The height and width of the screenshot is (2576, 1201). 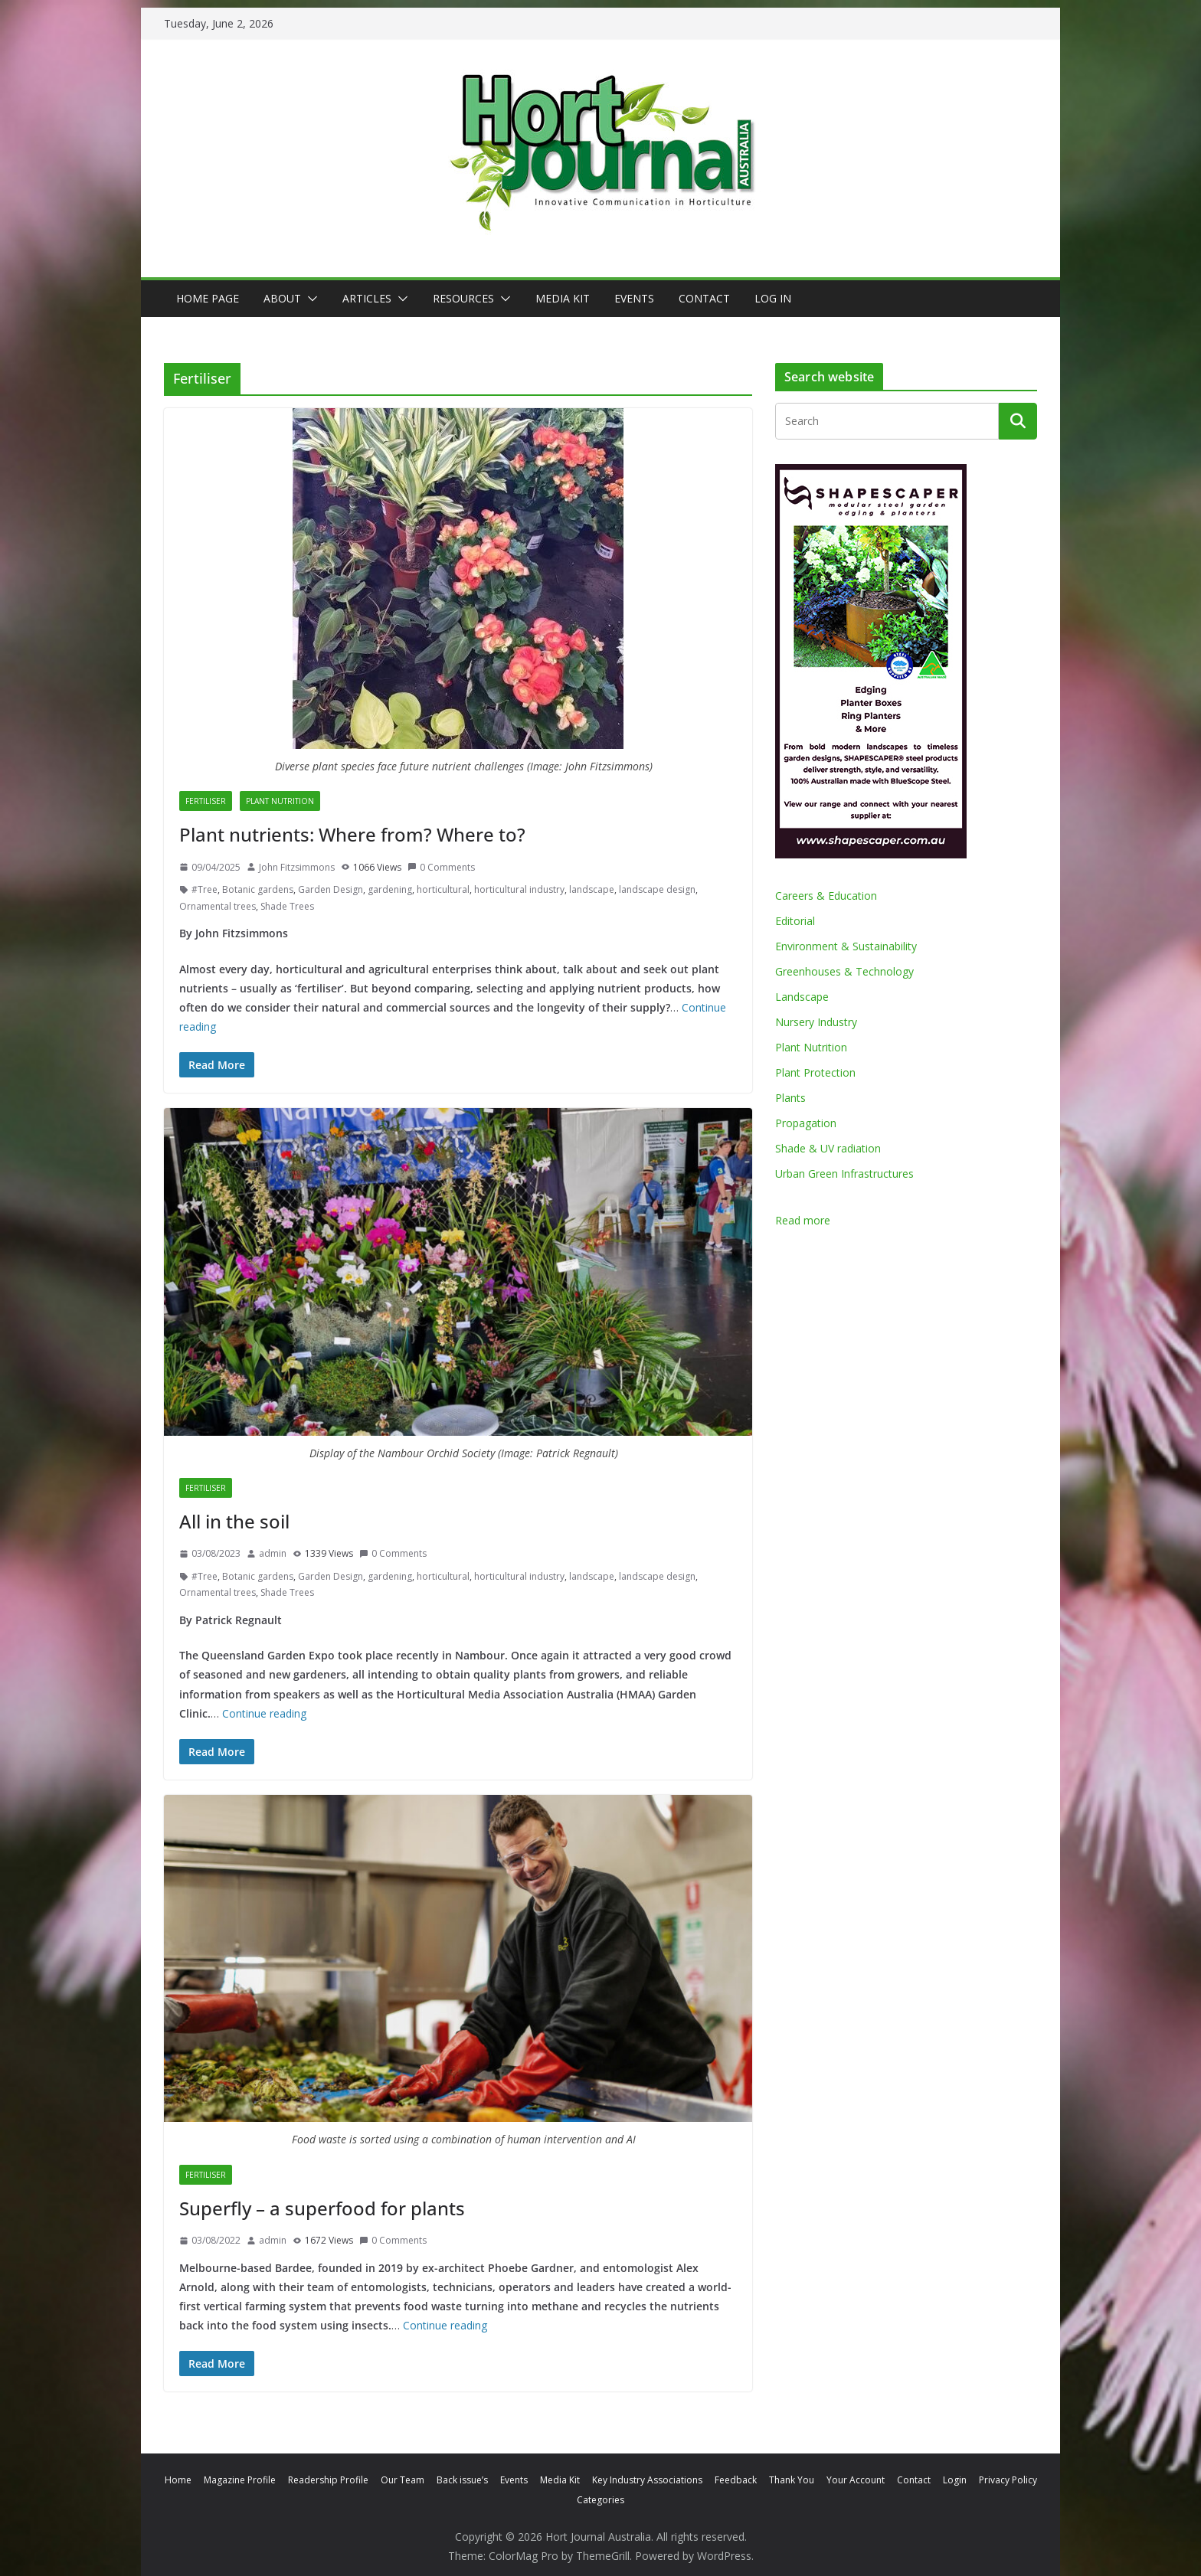 What do you see at coordinates (844, 1173) in the screenshot?
I see `Urban Green Infrastructures` at bounding box center [844, 1173].